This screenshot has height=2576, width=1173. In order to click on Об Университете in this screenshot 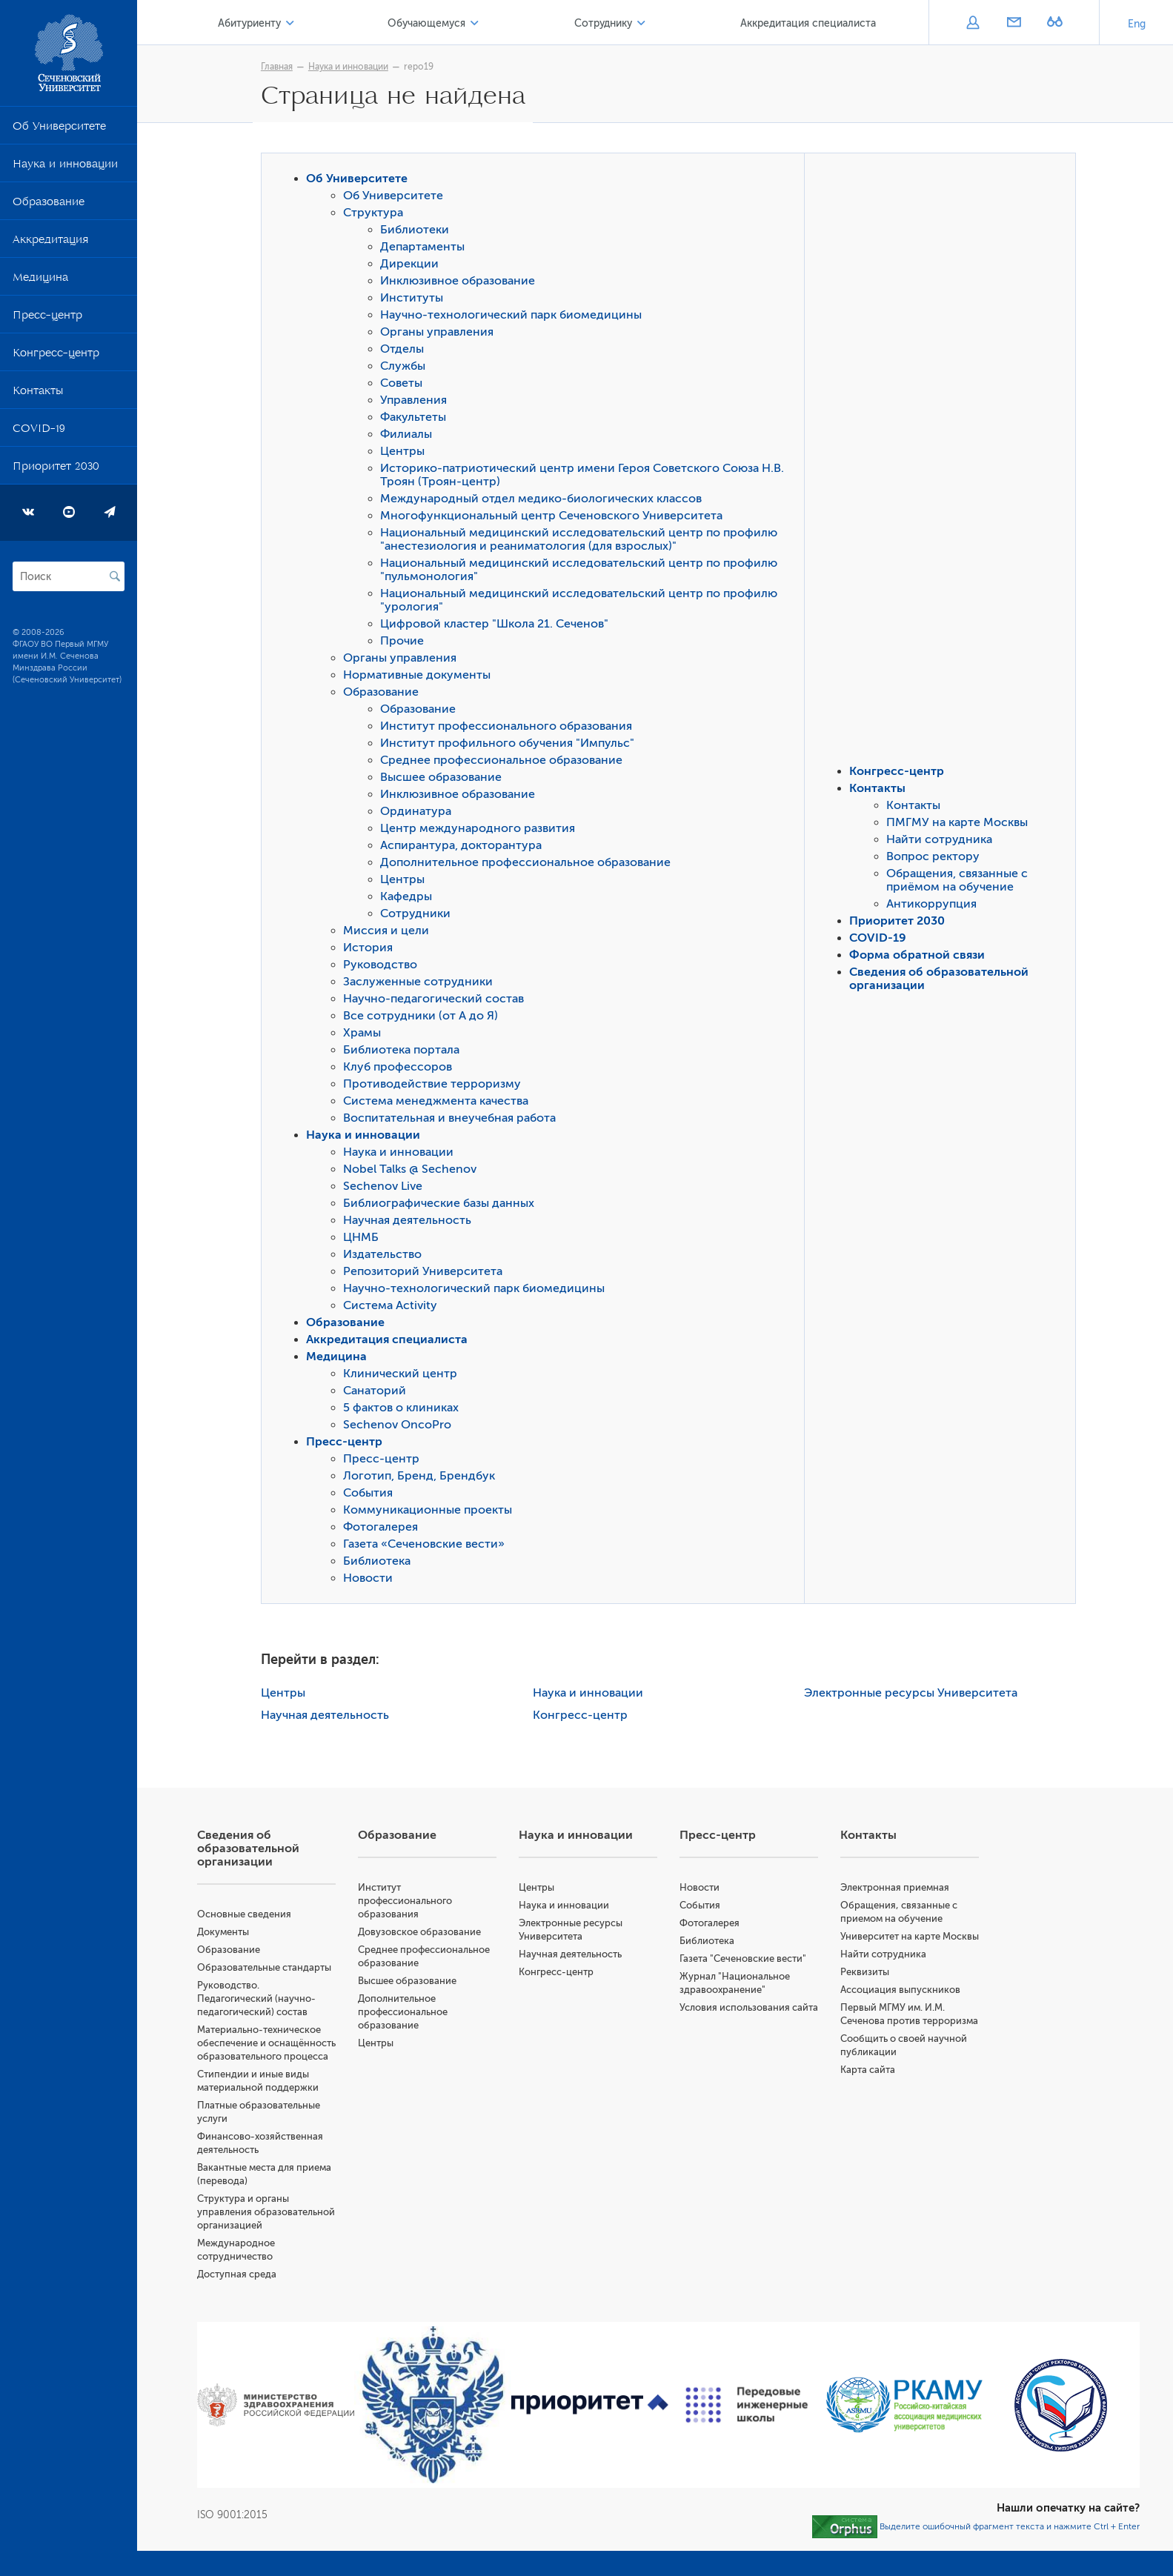, I will do `click(59, 129)`.